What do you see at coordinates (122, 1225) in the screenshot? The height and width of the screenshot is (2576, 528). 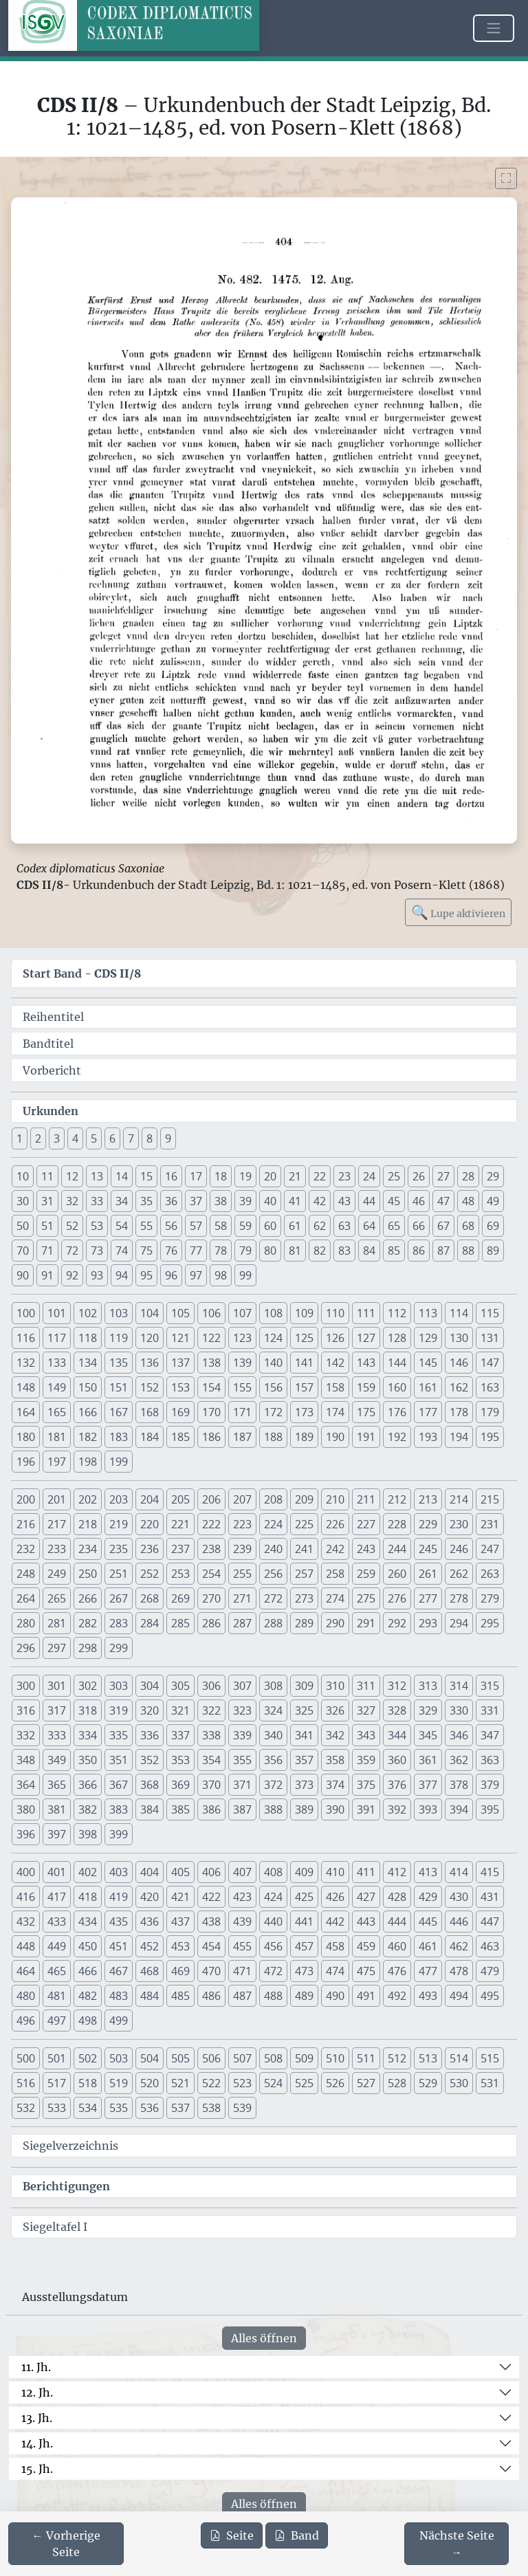 I see `54 [button]` at bounding box center [122, 1225].